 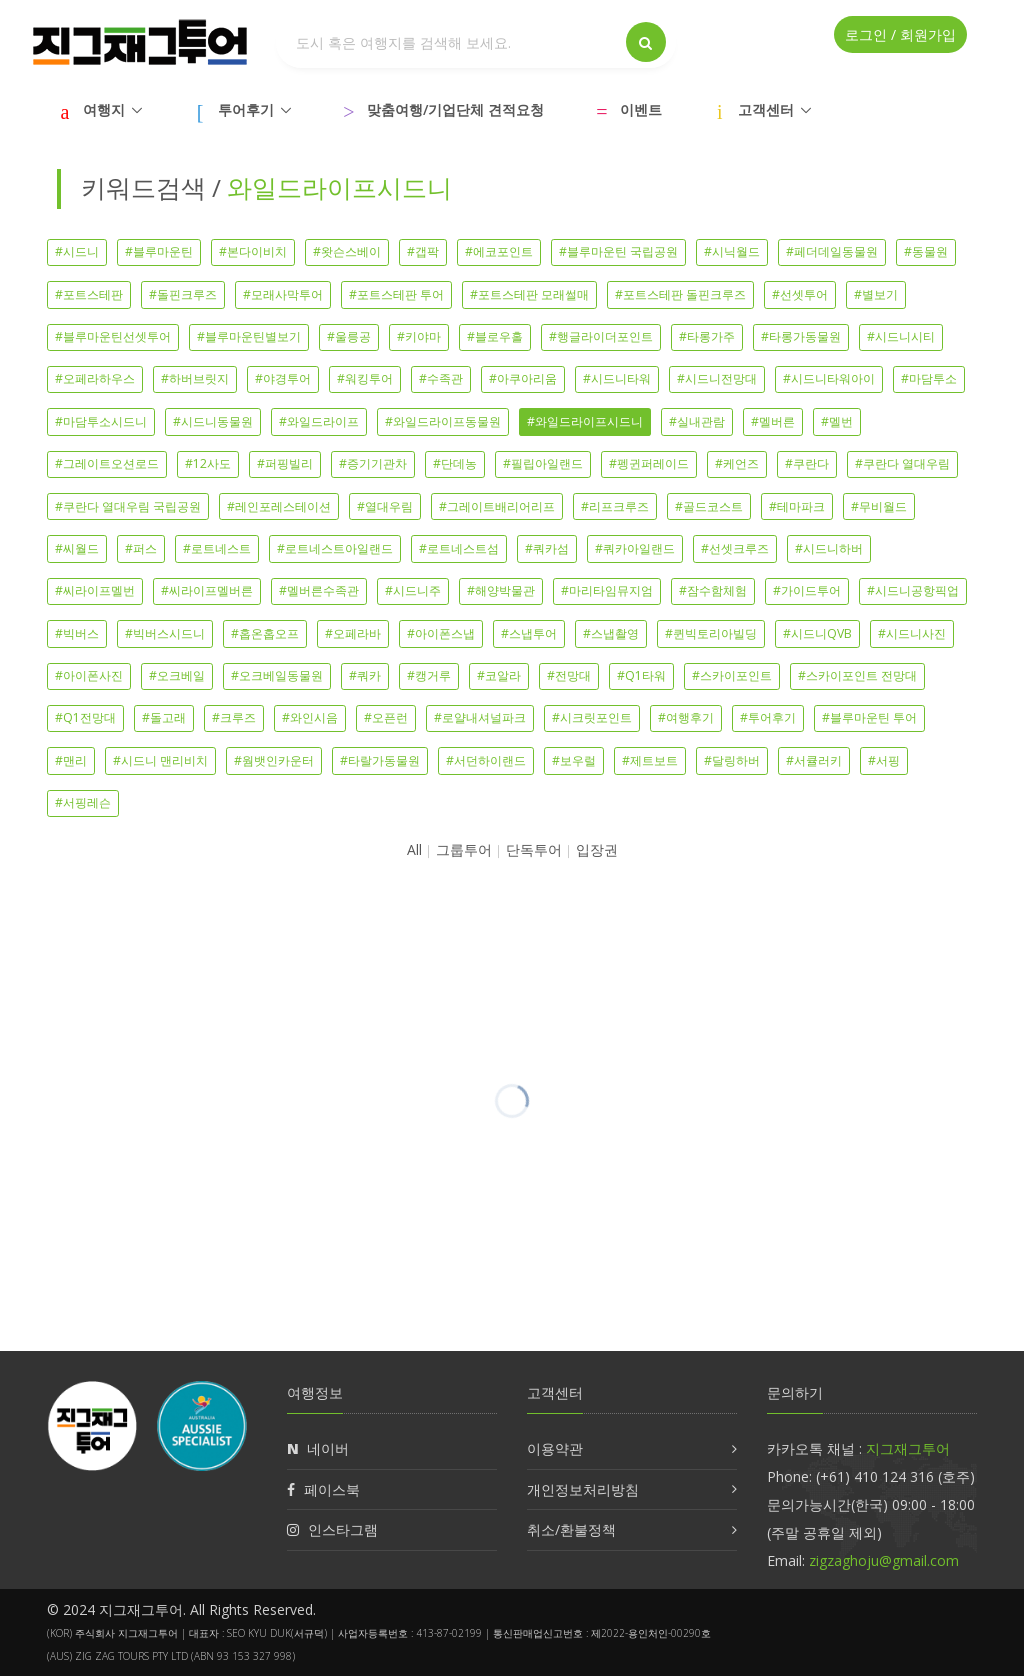 I want to click on #레인포레스테이션, so click(x=279, y=506).